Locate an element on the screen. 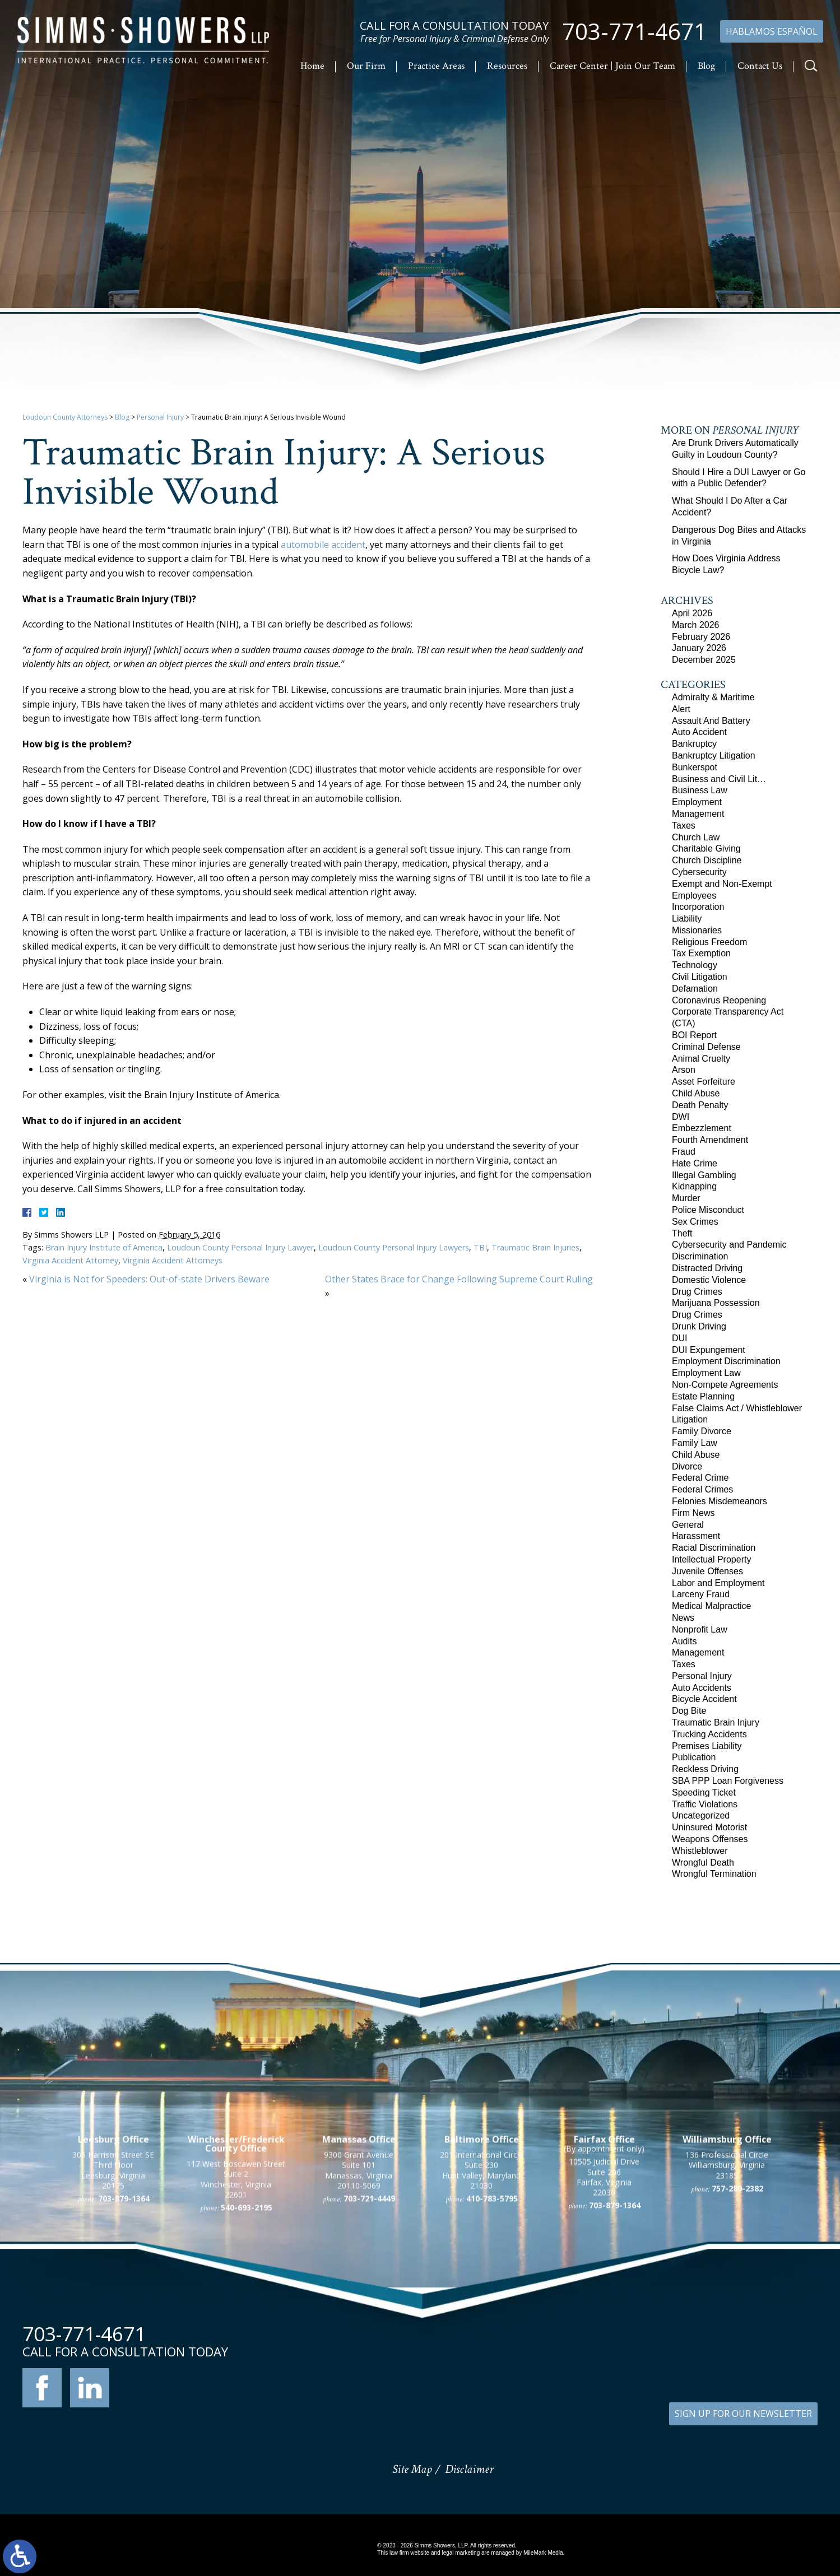 The image size is (840, 2576). automobile accident is located at coordinates (323, 544).